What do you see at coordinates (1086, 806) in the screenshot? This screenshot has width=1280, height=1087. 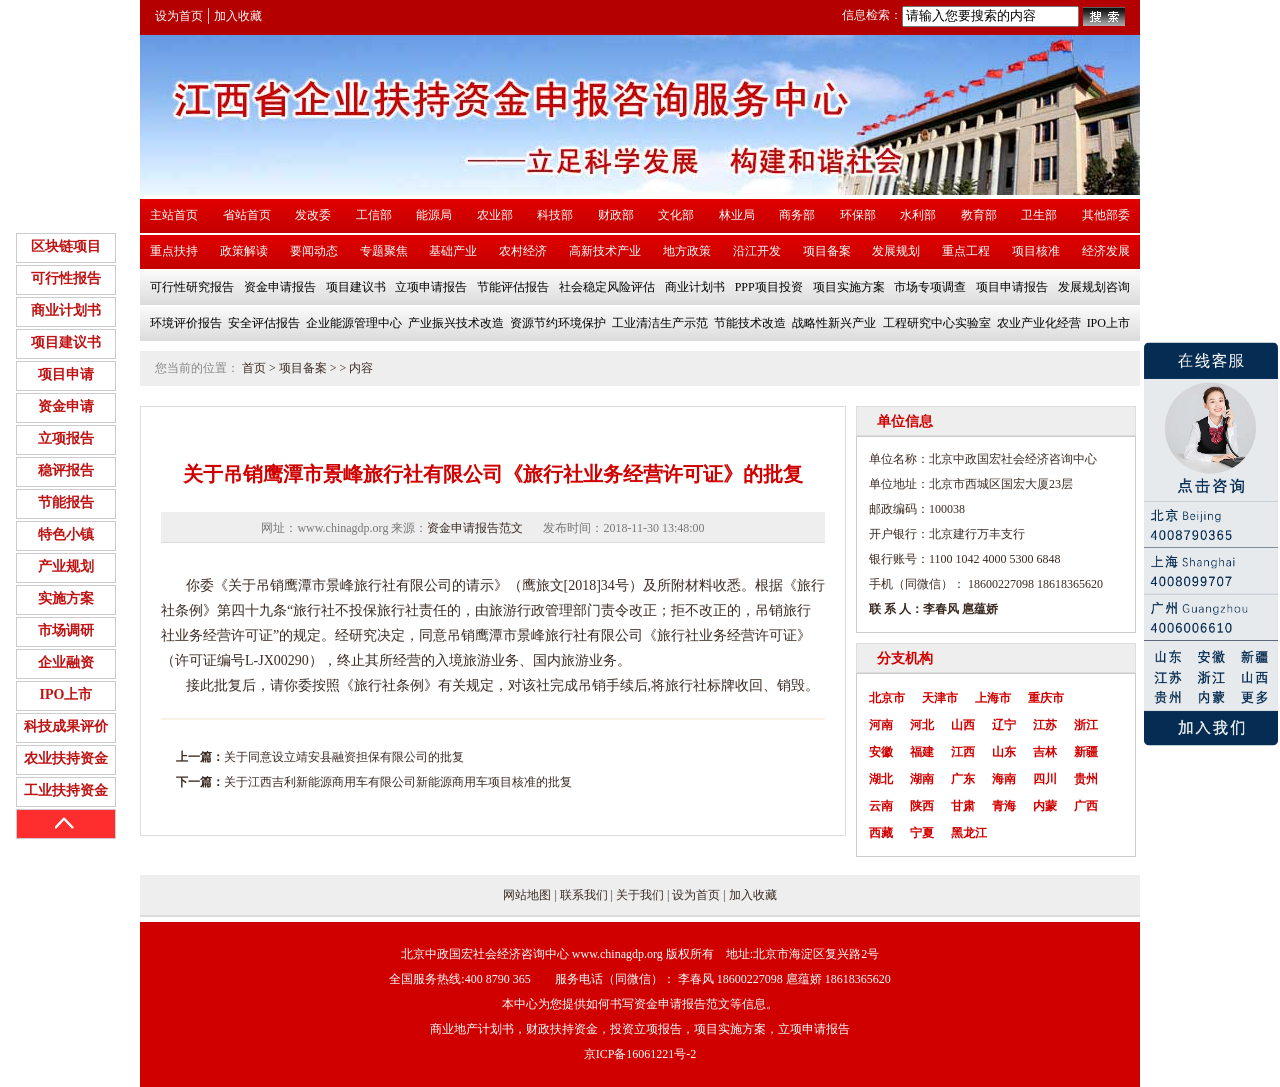 I see `广西` at bounding box center [1086, 806].